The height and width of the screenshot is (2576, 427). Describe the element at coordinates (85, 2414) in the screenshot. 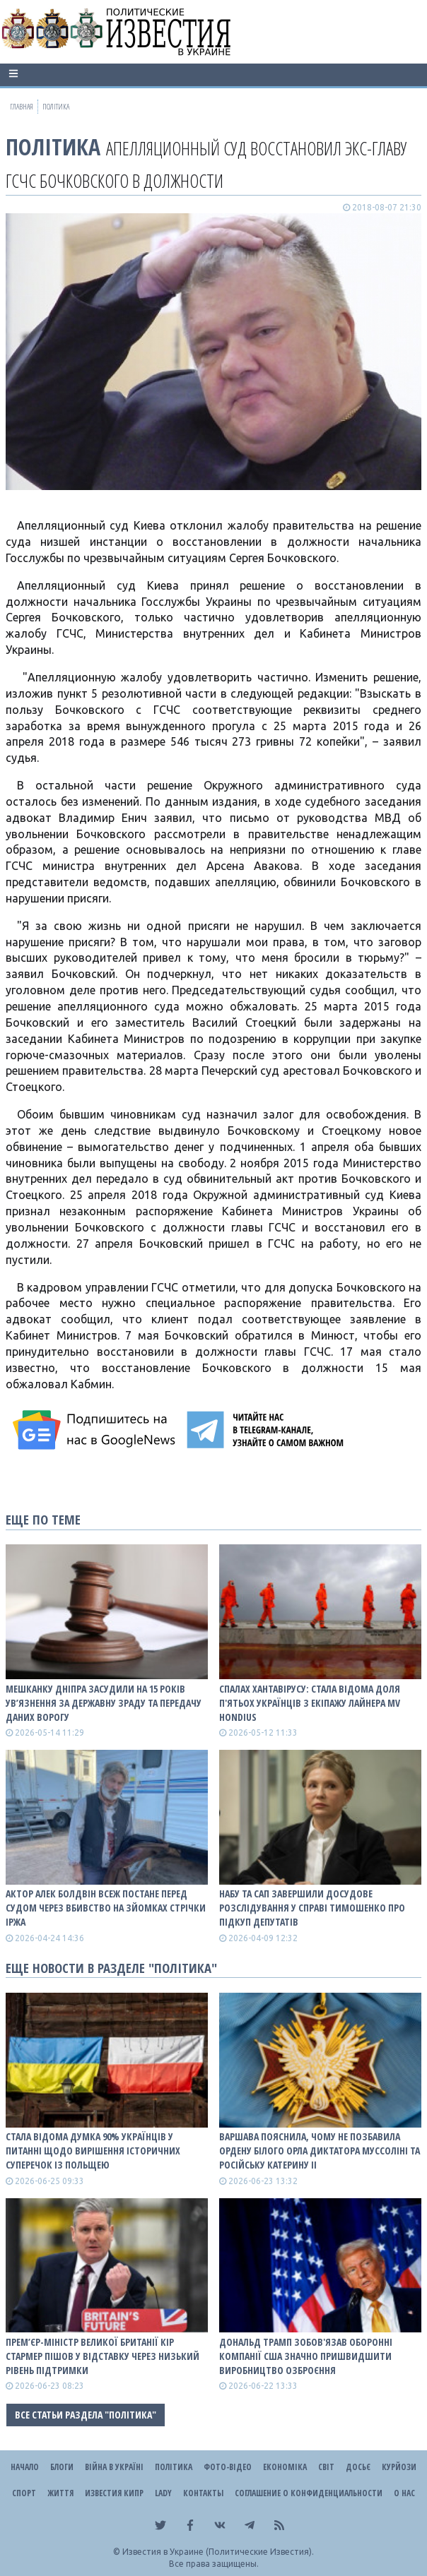

I see `Все статьи раздела "Політика"` at that location.